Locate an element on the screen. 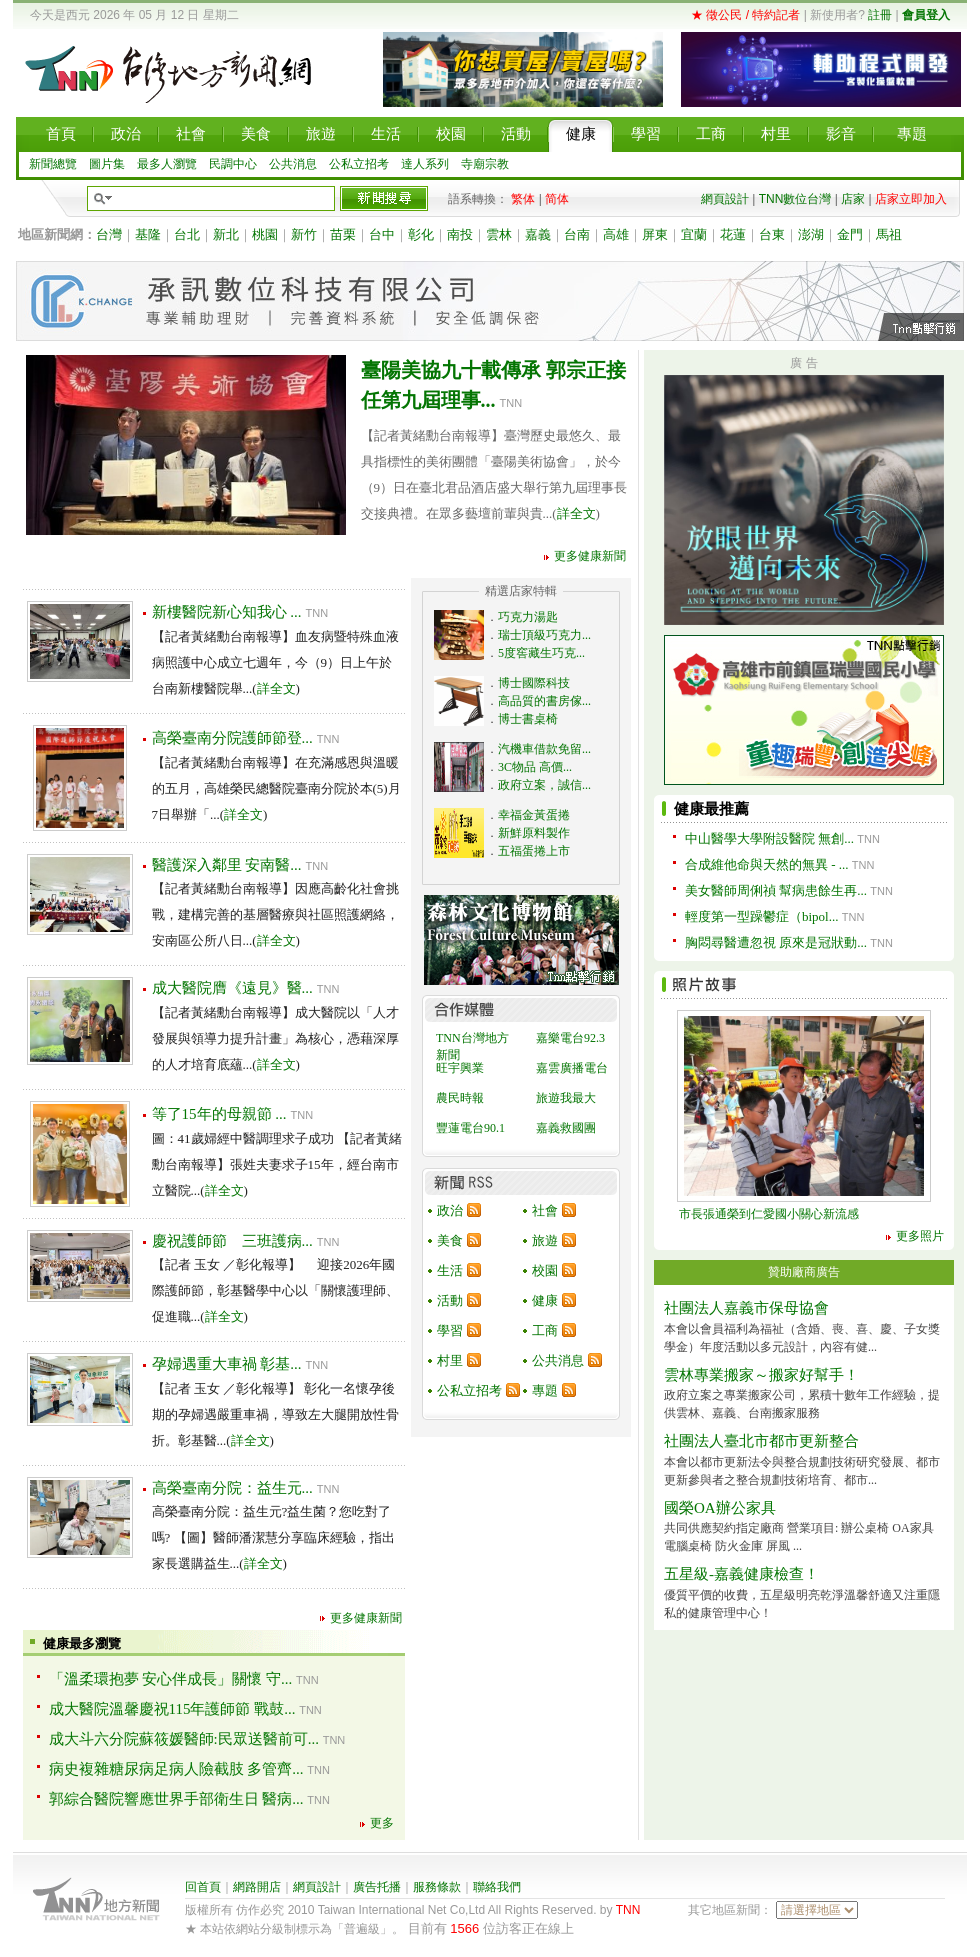 Image resolution: width=980 pixels, height=1957 pixels. 病史複雜糖尿病足病人險截肢 多管齊... is located at coordinates (176, 1769).